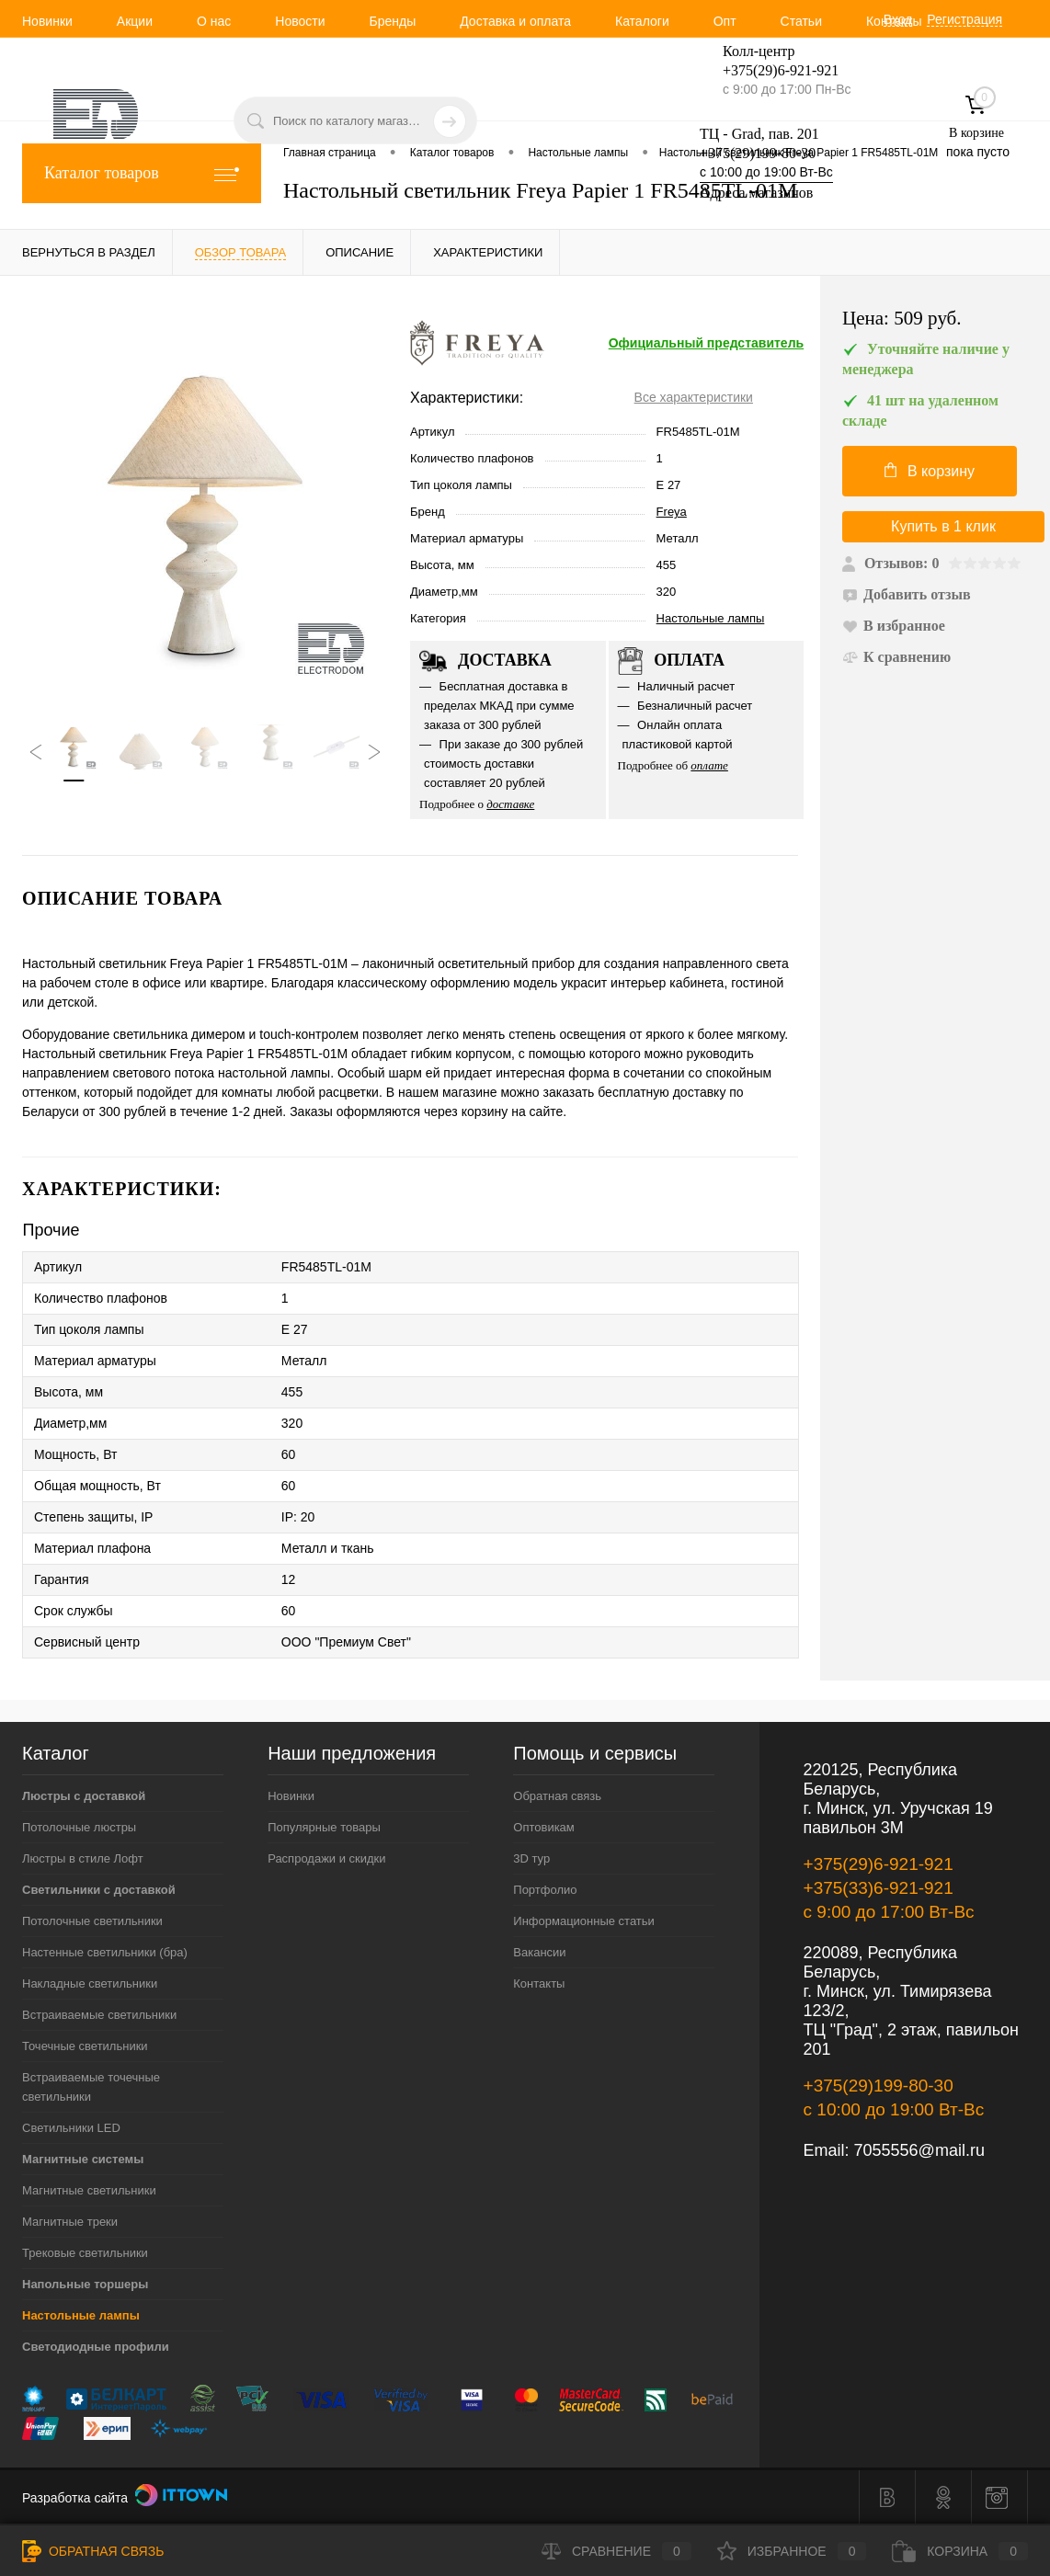 This screenshot has height=2576, width=1050. Describe the element at coordinates (82, 1858) in the screenshot. I see `Люстры в стиле Лофт` at that location.